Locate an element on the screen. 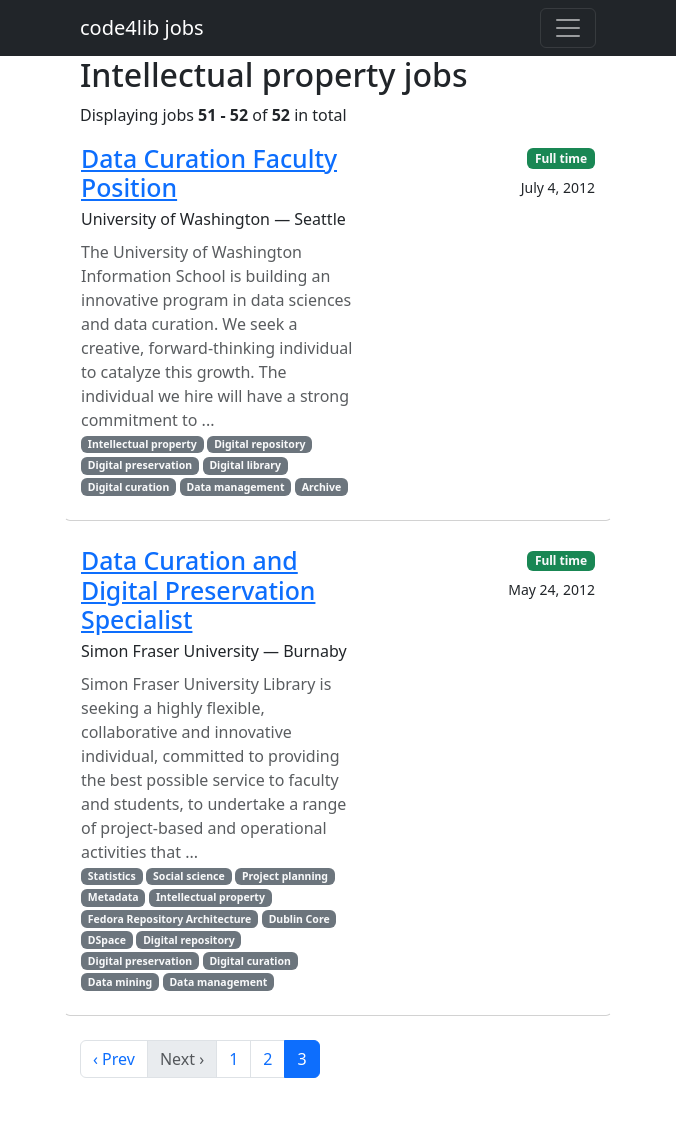  code4lib jobs is located at coordinates (142, 27).